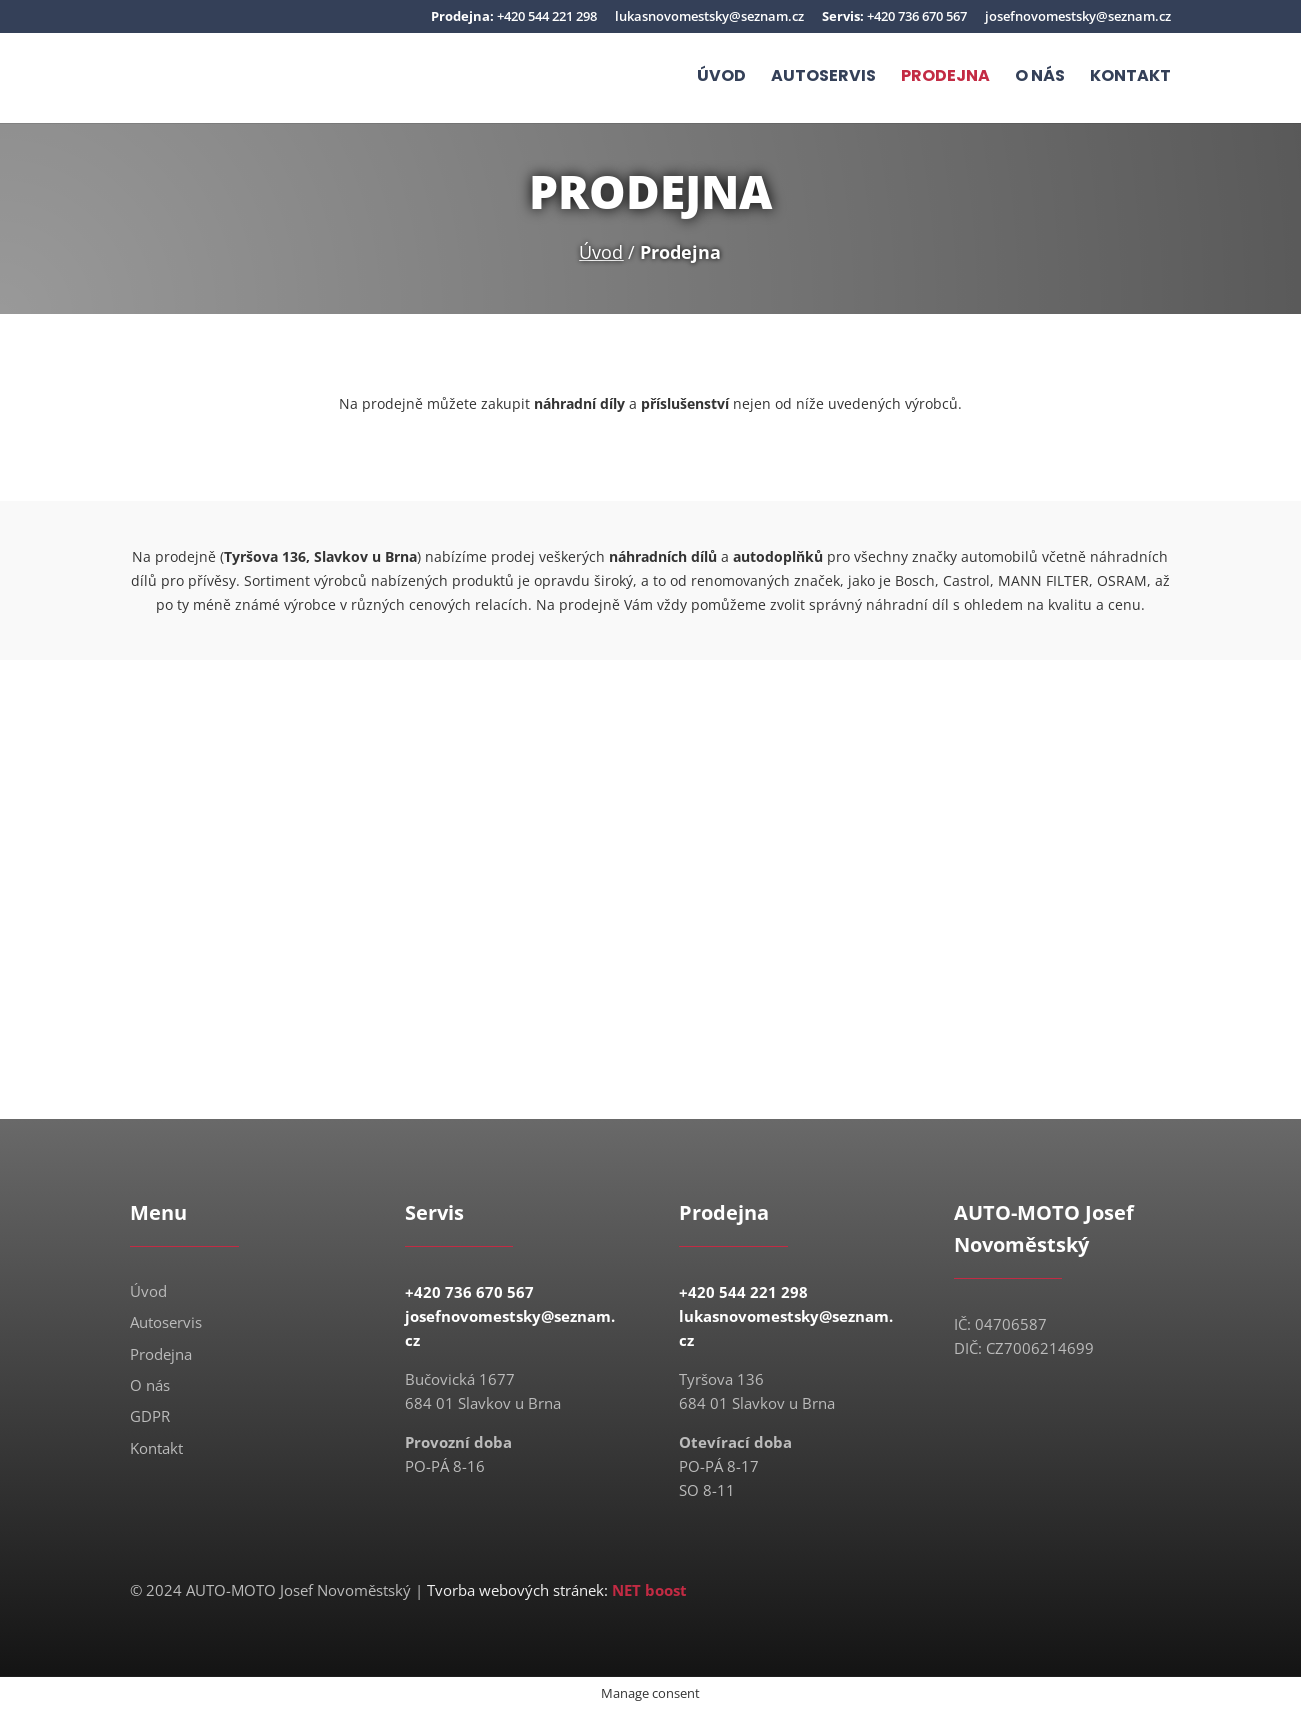 This screenshot has width=1301, height=1711. I want to click on lukasnovomestsky@seznam.cz, so click(709, 17).